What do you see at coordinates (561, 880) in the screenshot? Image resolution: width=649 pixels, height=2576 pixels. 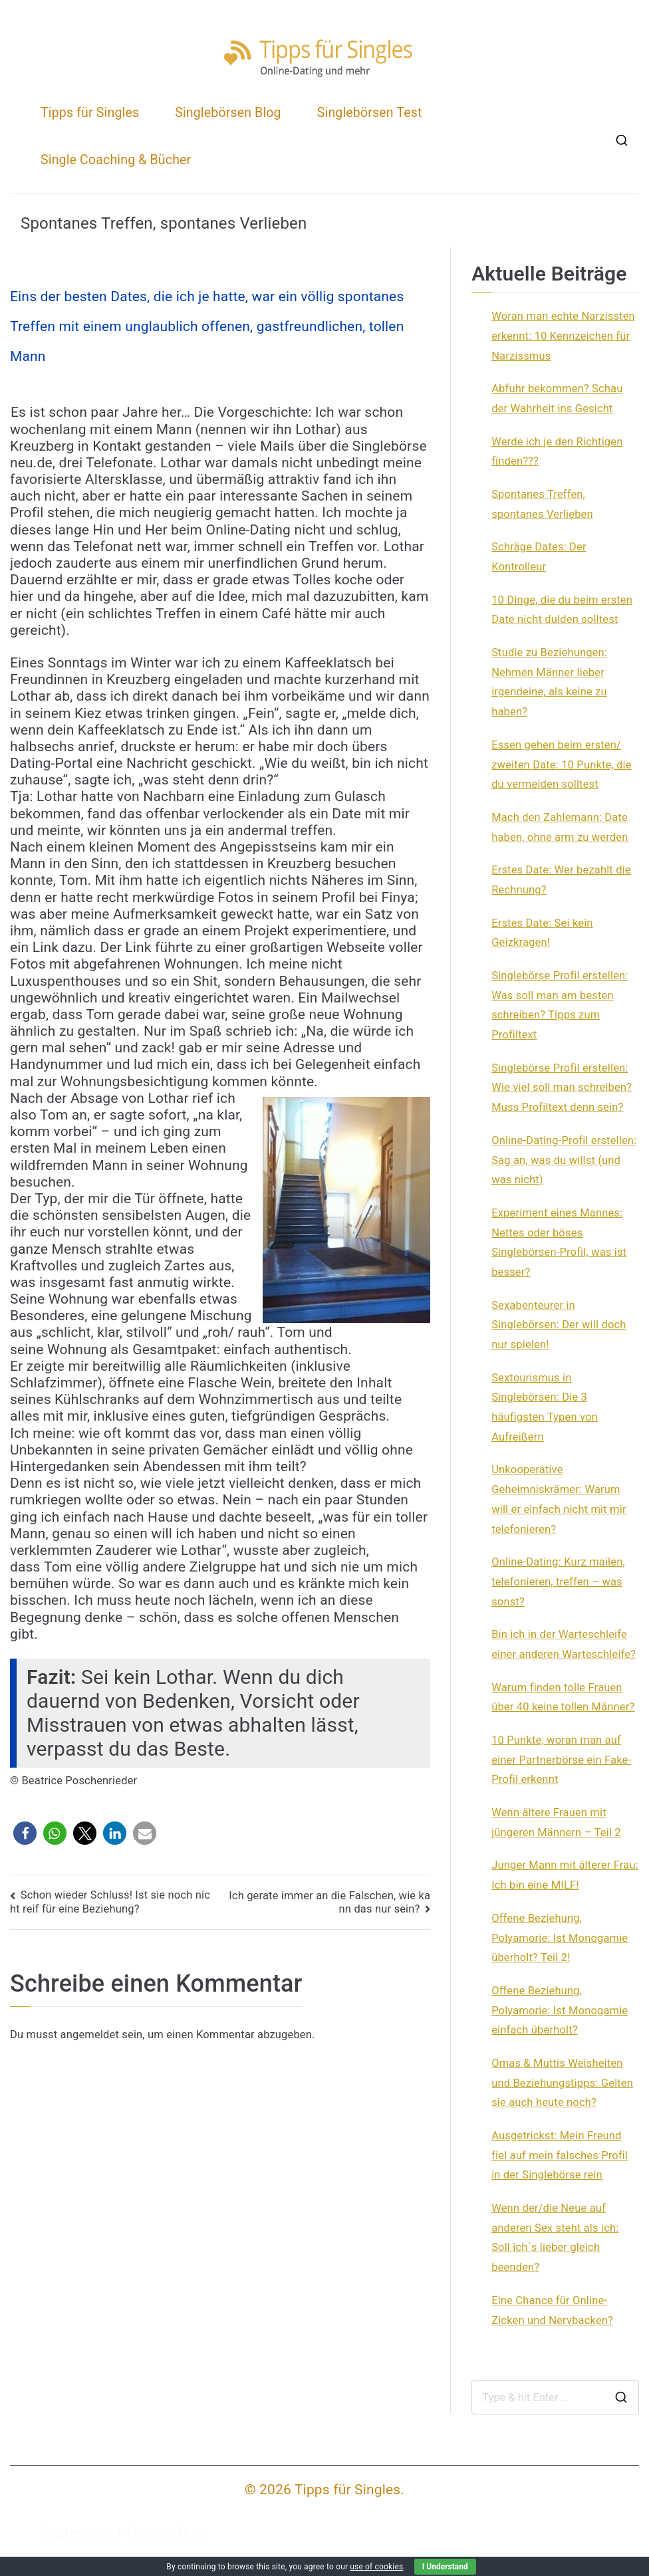 I see `Erstes Date: Wer bezahlt die Rechnung?` at bounding box center [561, 880].